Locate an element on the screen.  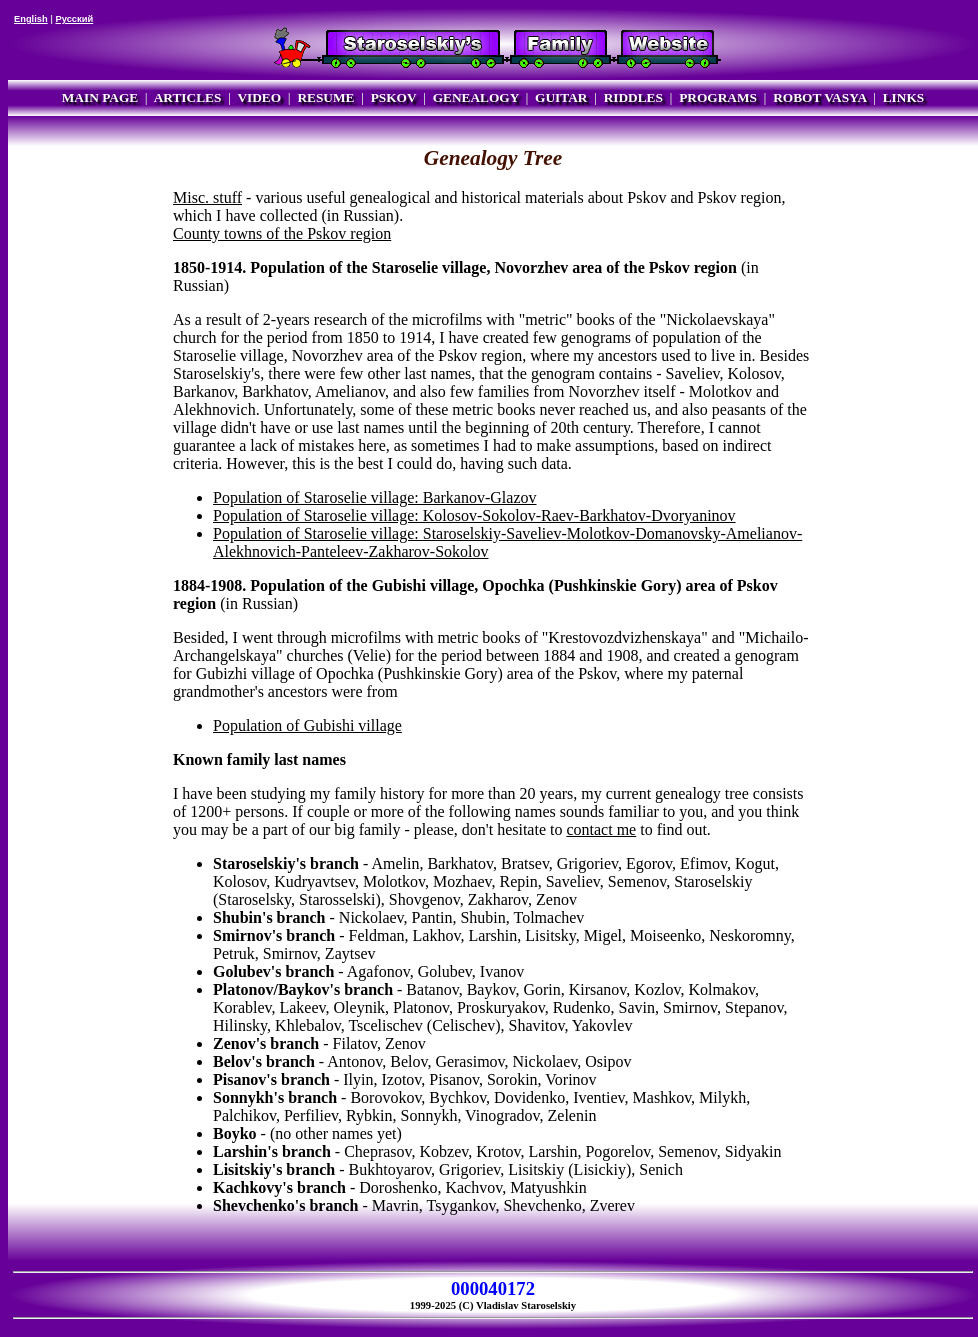
Русский is located at coordinates (74, 19).